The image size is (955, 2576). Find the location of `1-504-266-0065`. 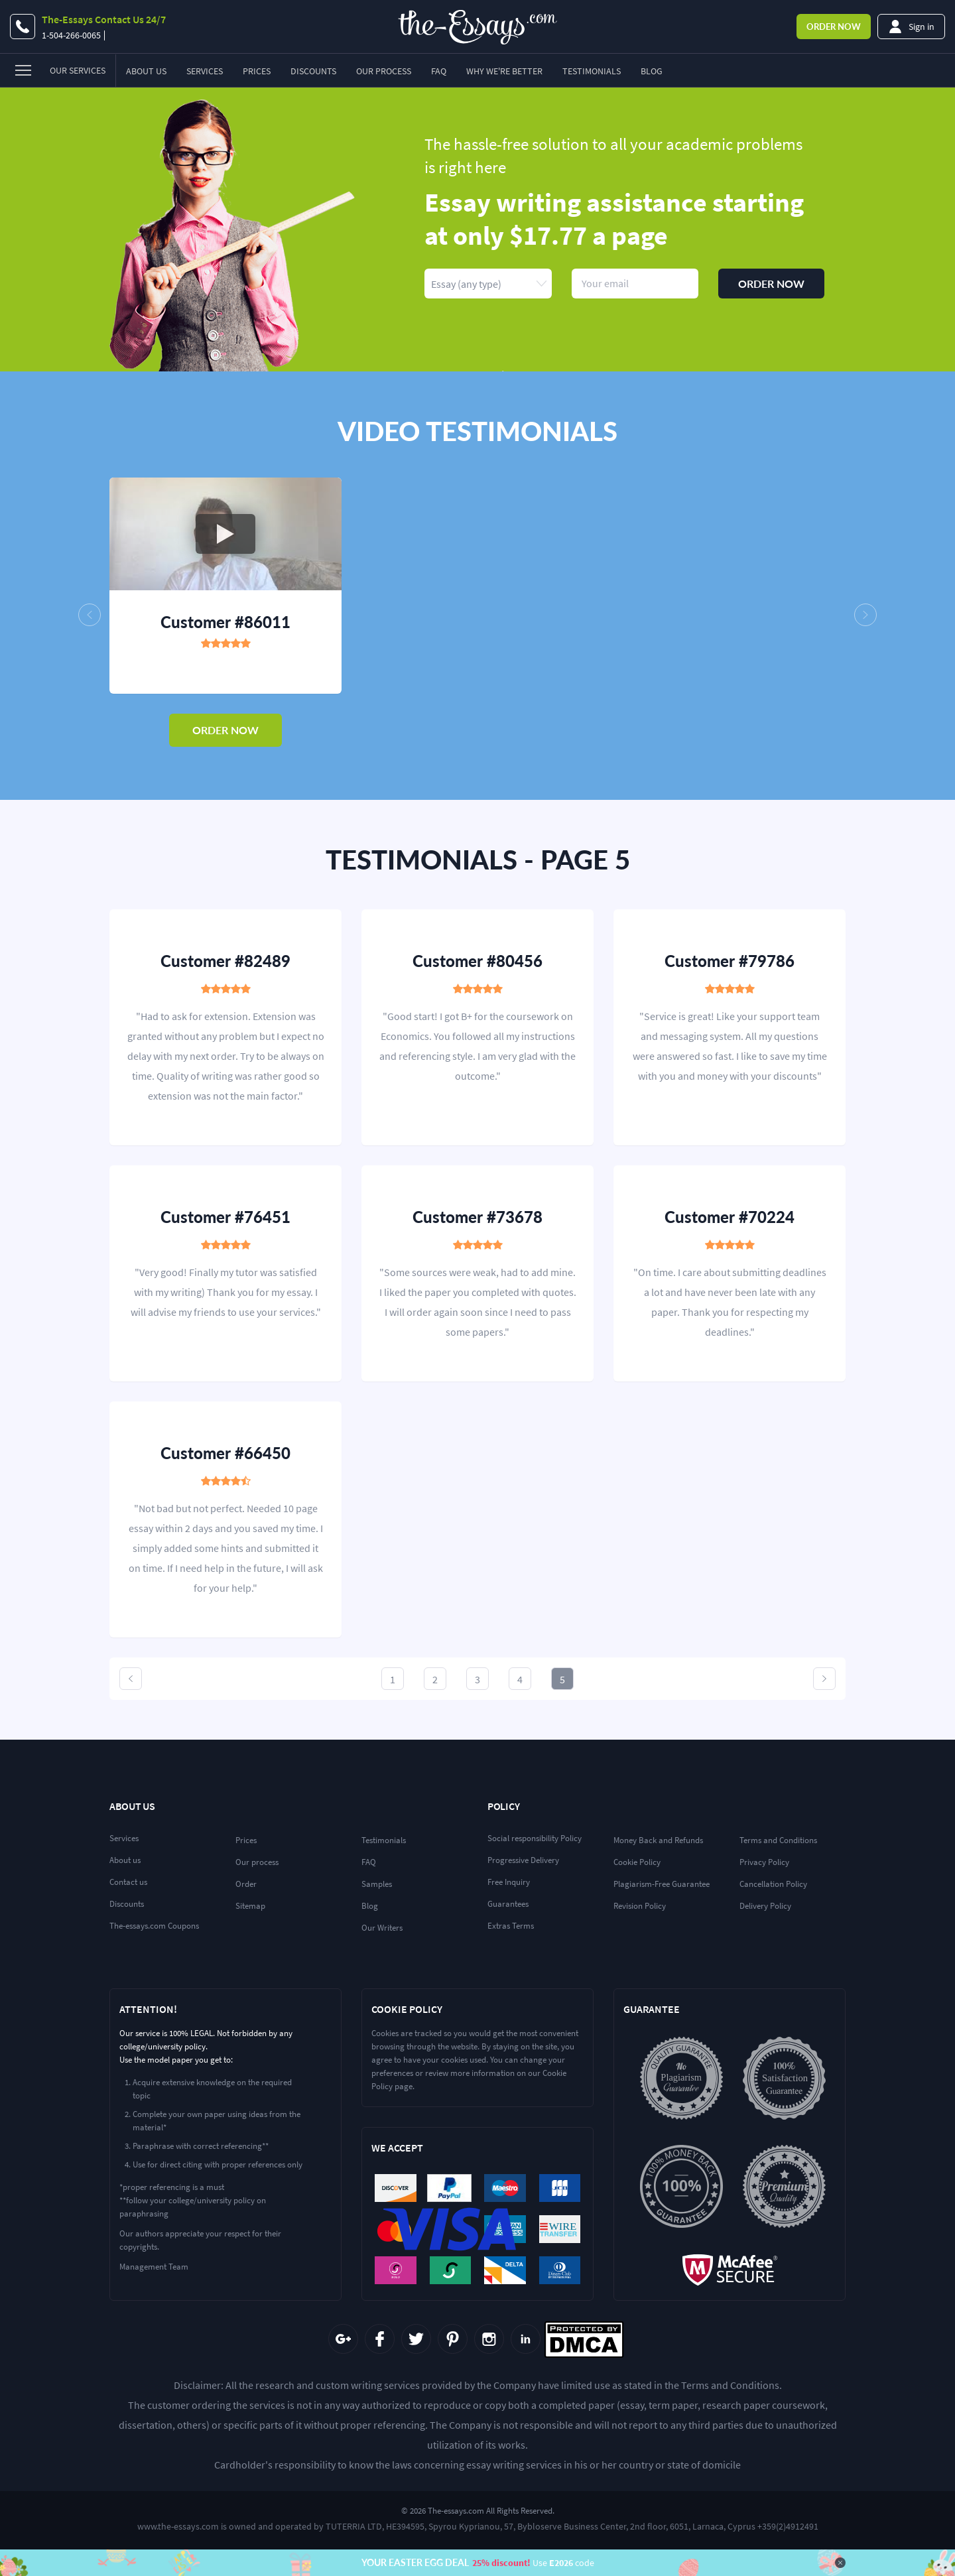

1-504-266-0065 is located at coordinates (71, 35).